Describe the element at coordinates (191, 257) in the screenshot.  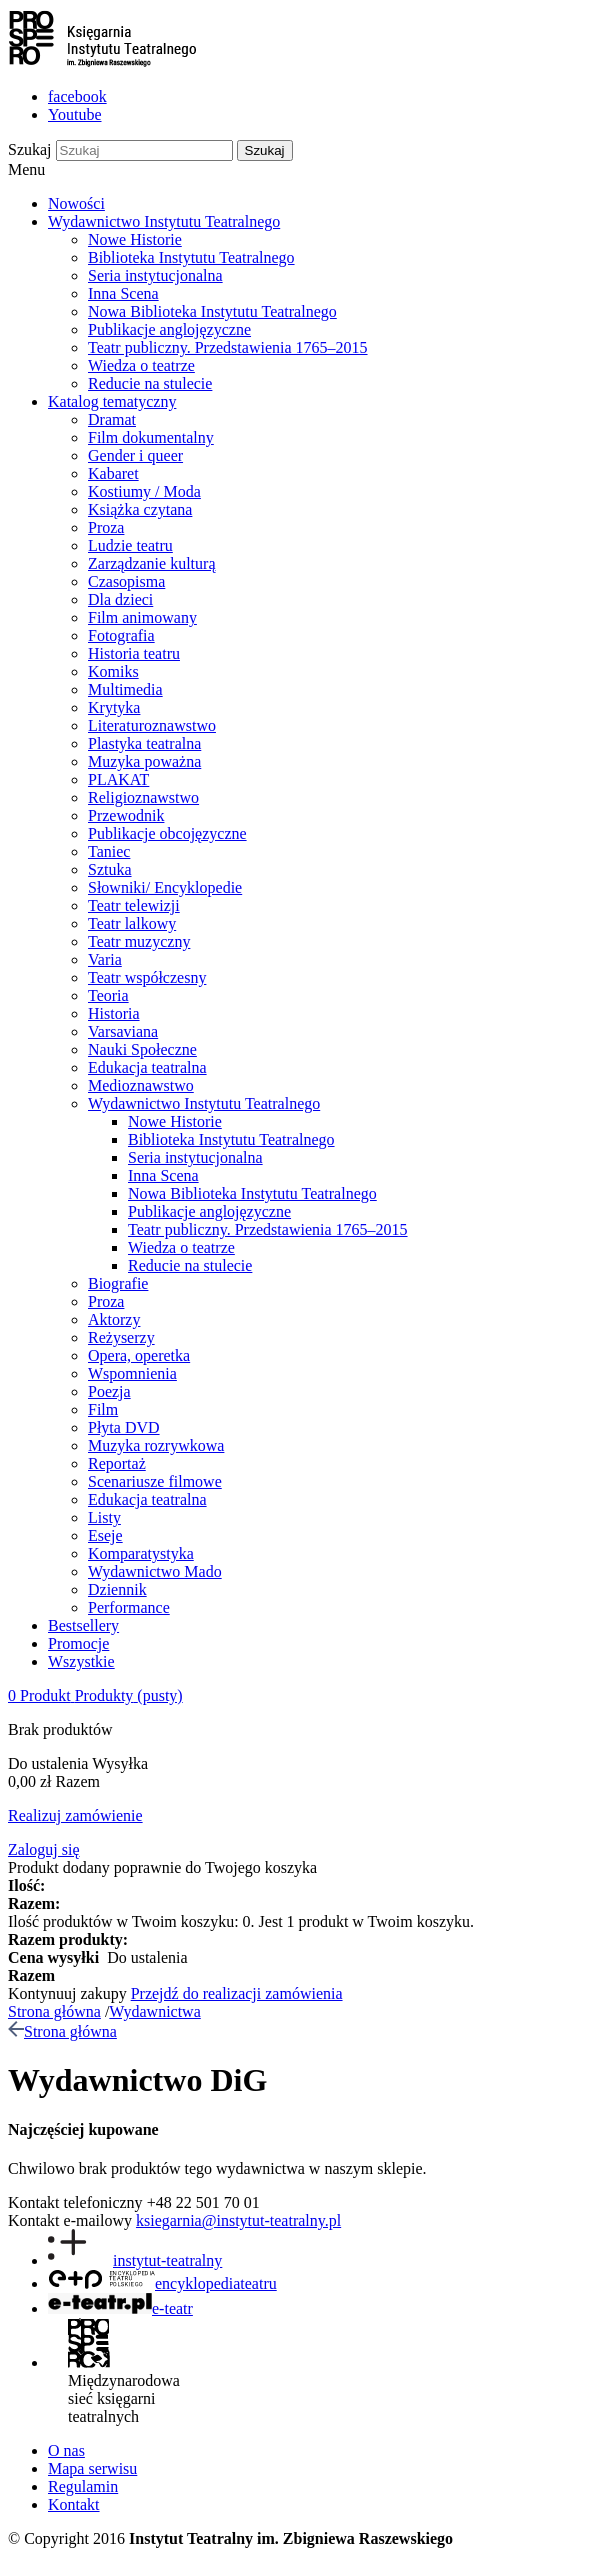
I see `Biblioteka Instytutu Teatralnego` at that location.